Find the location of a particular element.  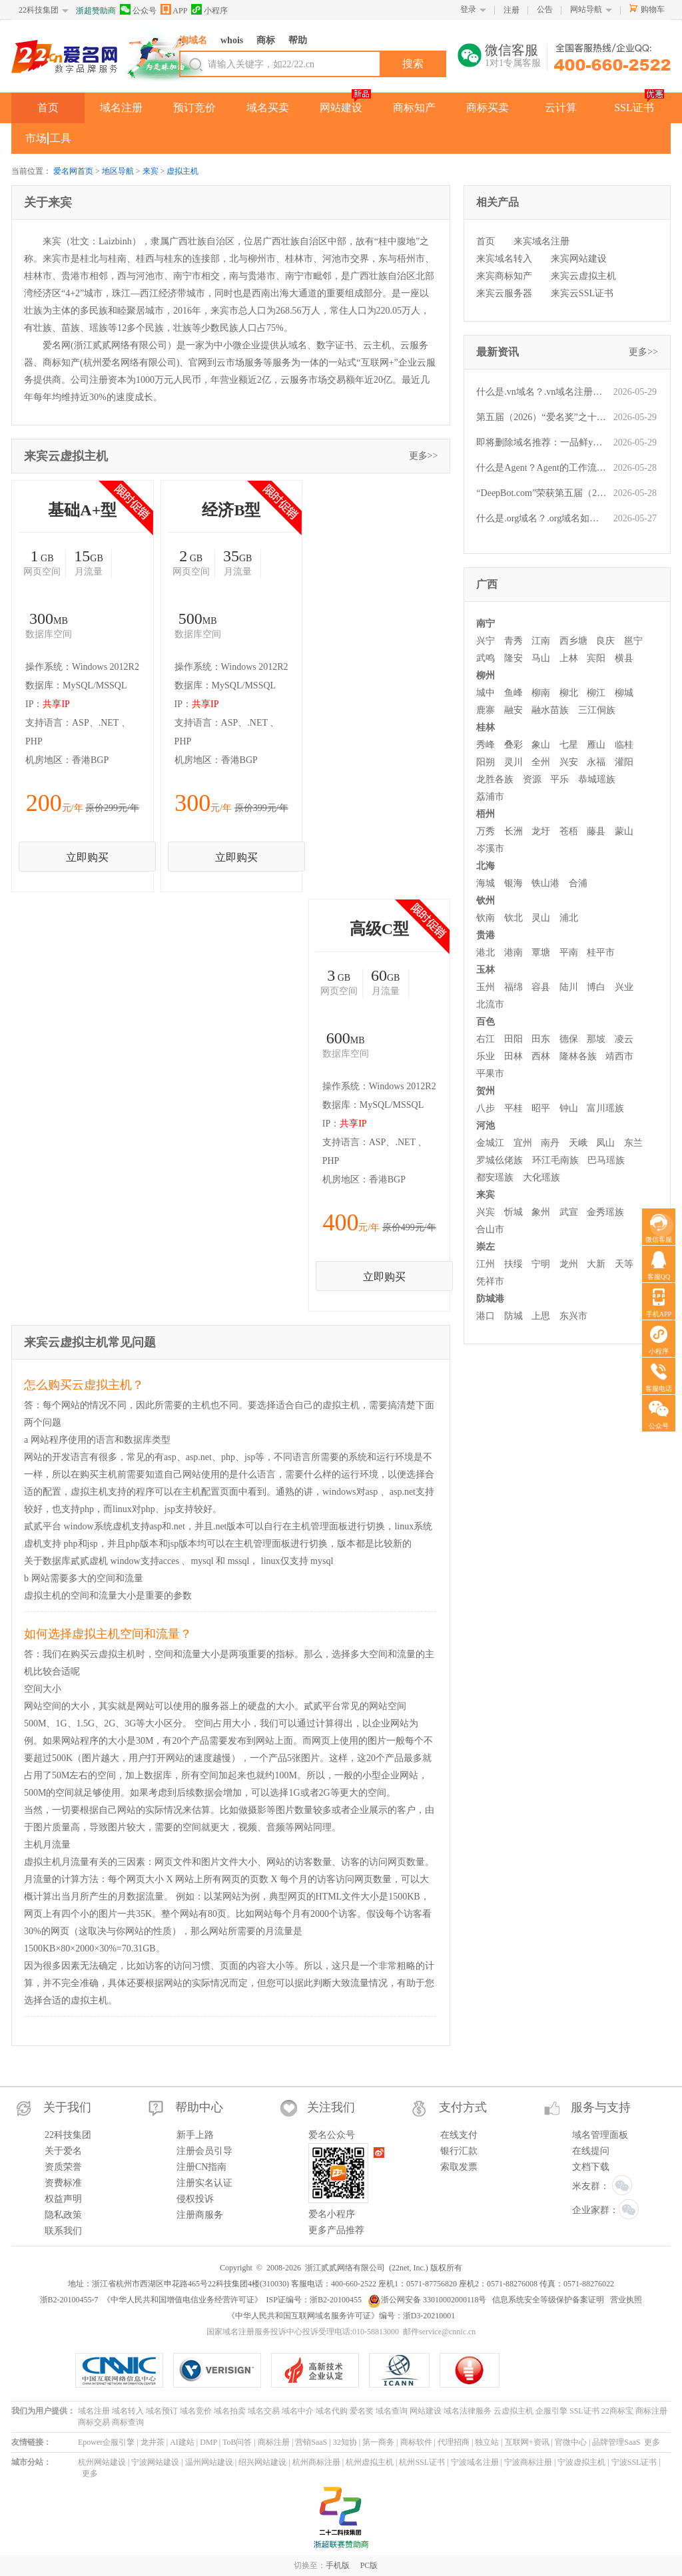

临桂 is located at coordinates (624, 745).